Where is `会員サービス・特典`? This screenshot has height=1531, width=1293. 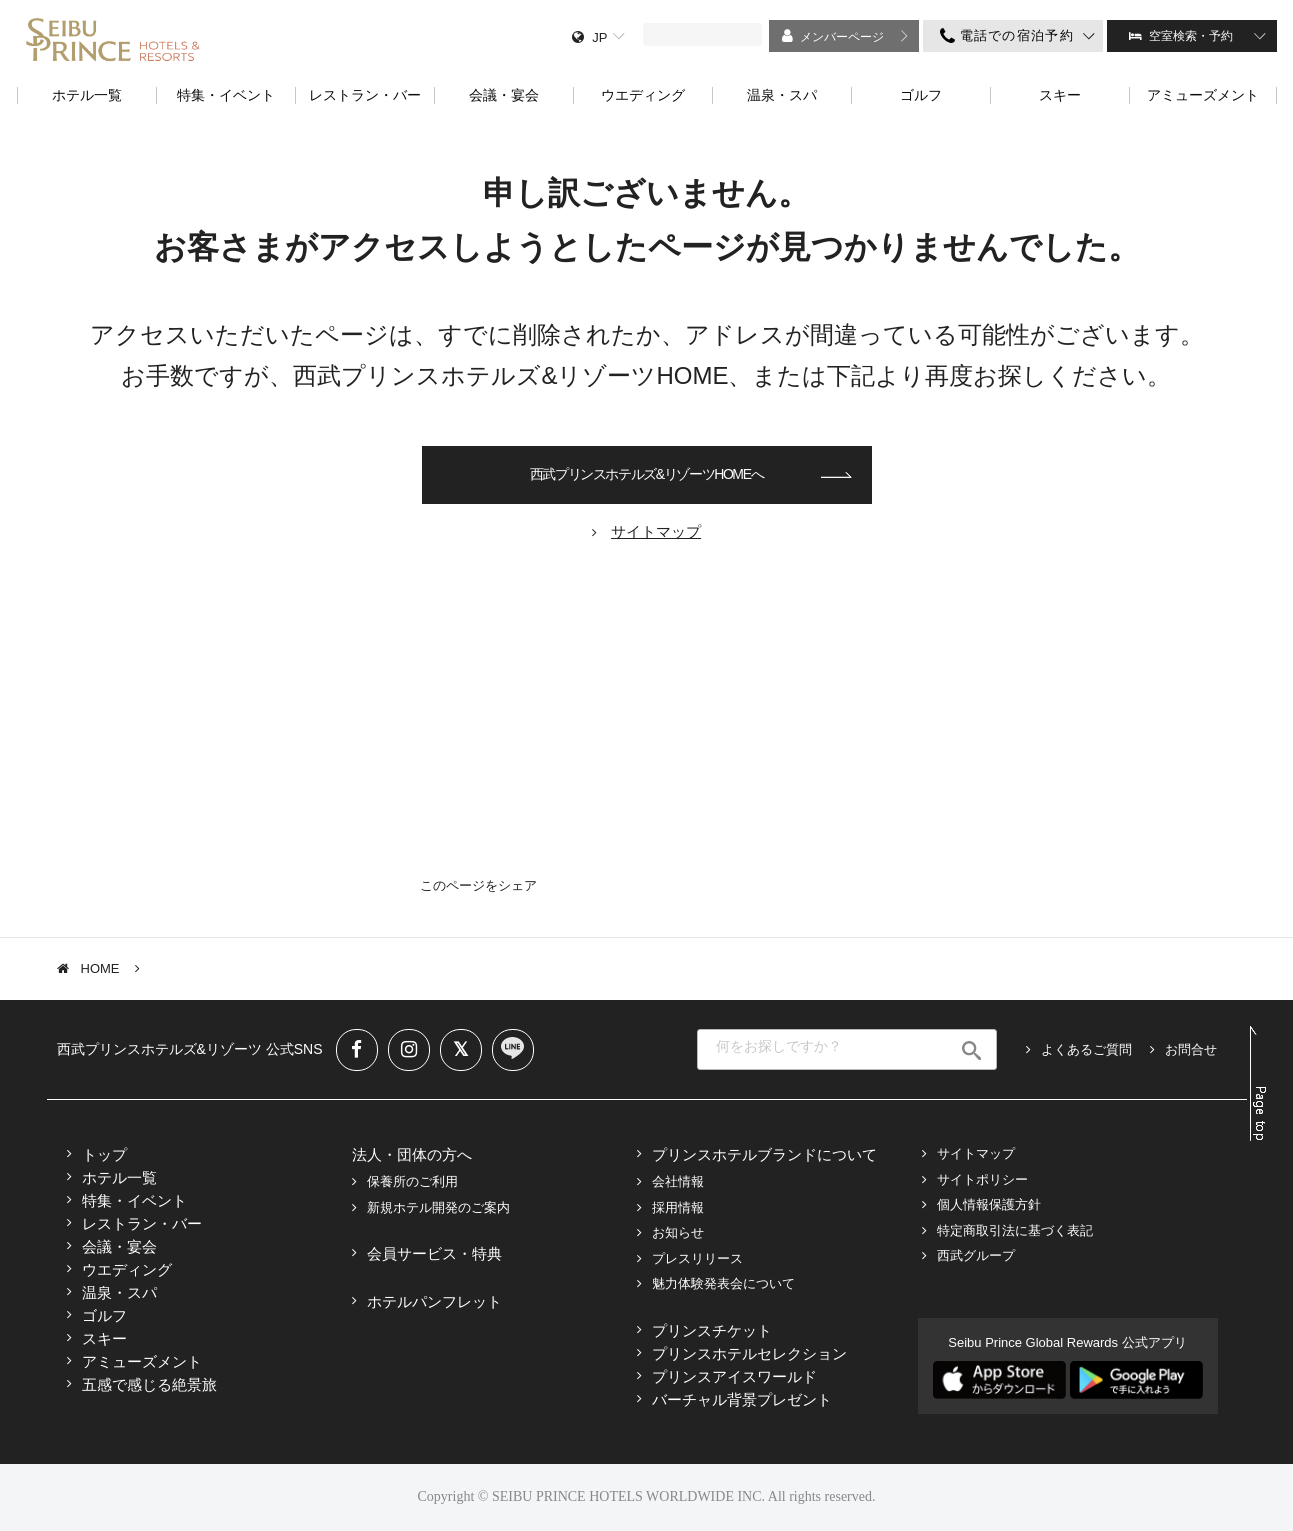 会員サービス・特典 is located at coordinates (434, 1253).